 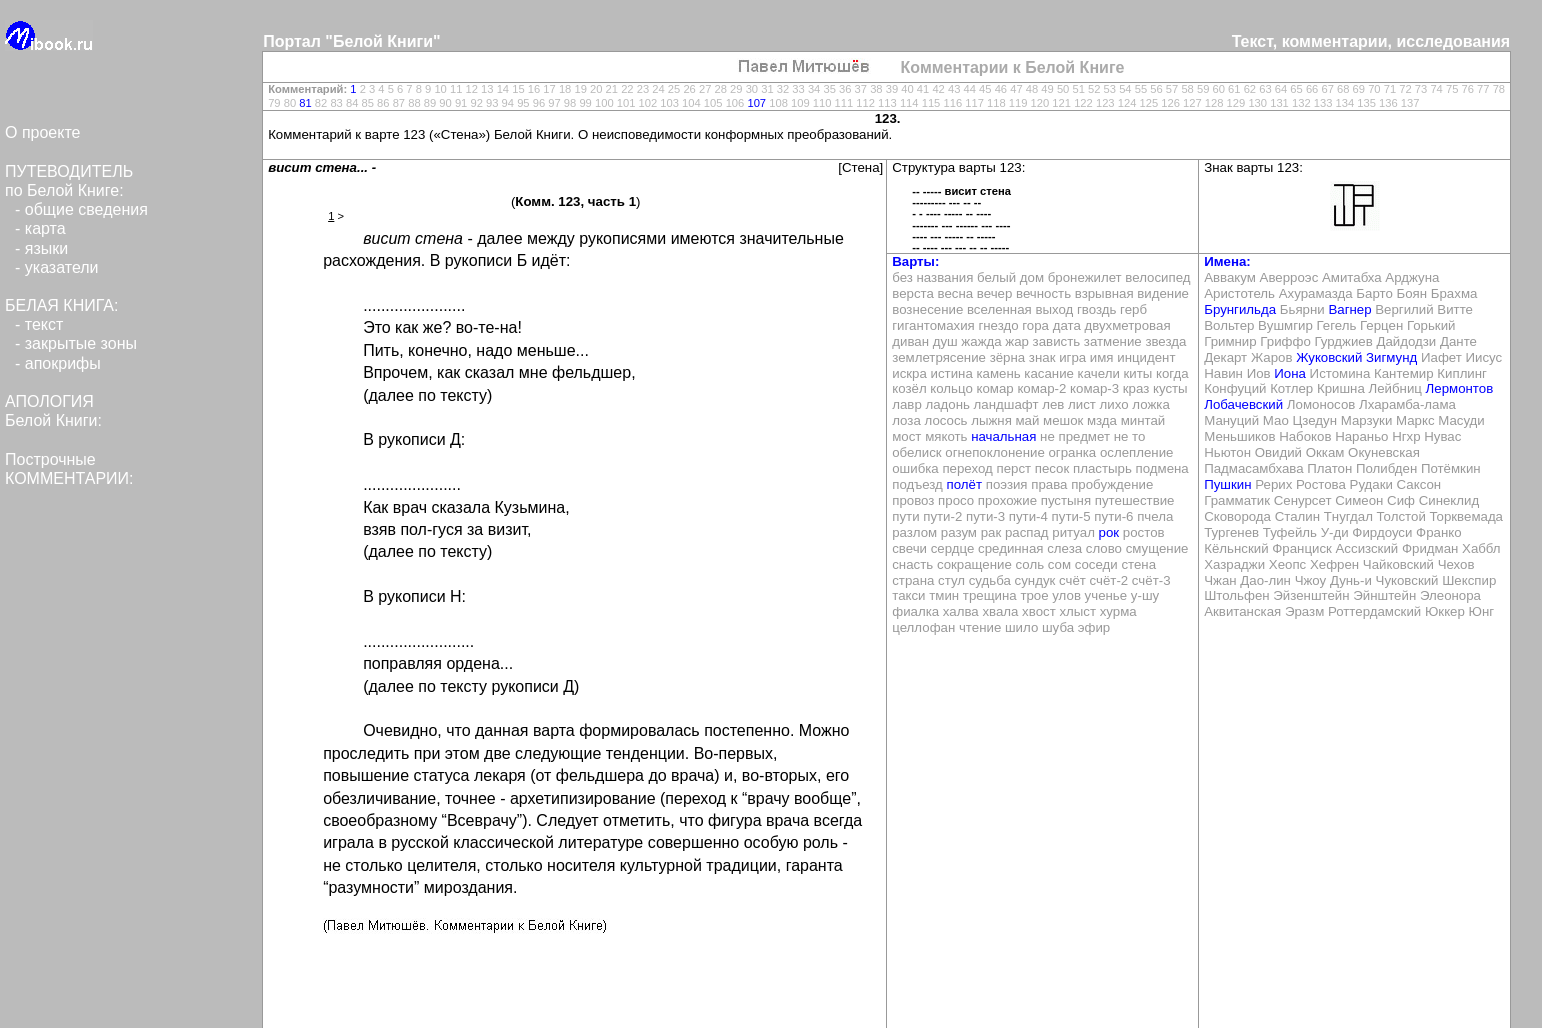 What do you see at coordinates (1243, 404) in the screenshot?
I see `Лобачевский` at bounding box center [1243, 404].